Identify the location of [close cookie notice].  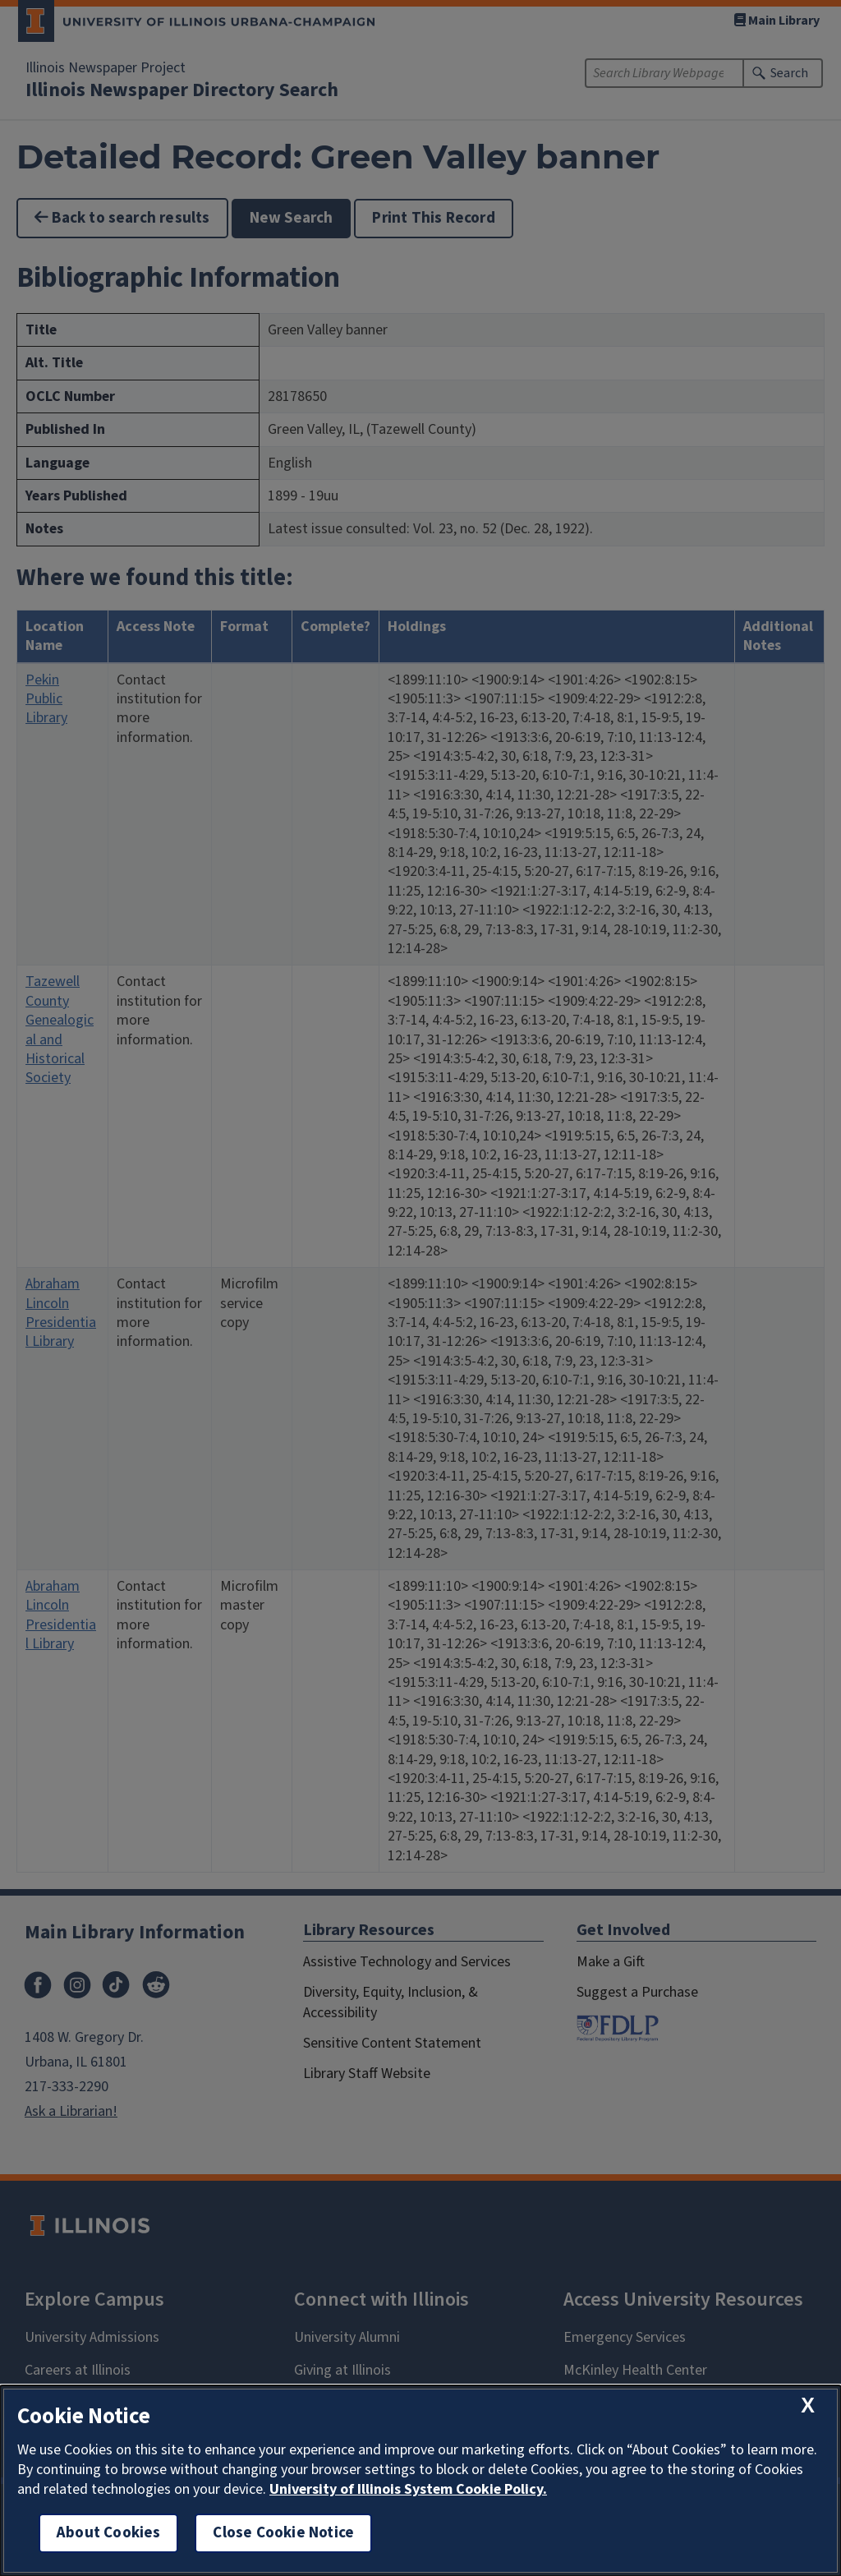
(808, 2405).